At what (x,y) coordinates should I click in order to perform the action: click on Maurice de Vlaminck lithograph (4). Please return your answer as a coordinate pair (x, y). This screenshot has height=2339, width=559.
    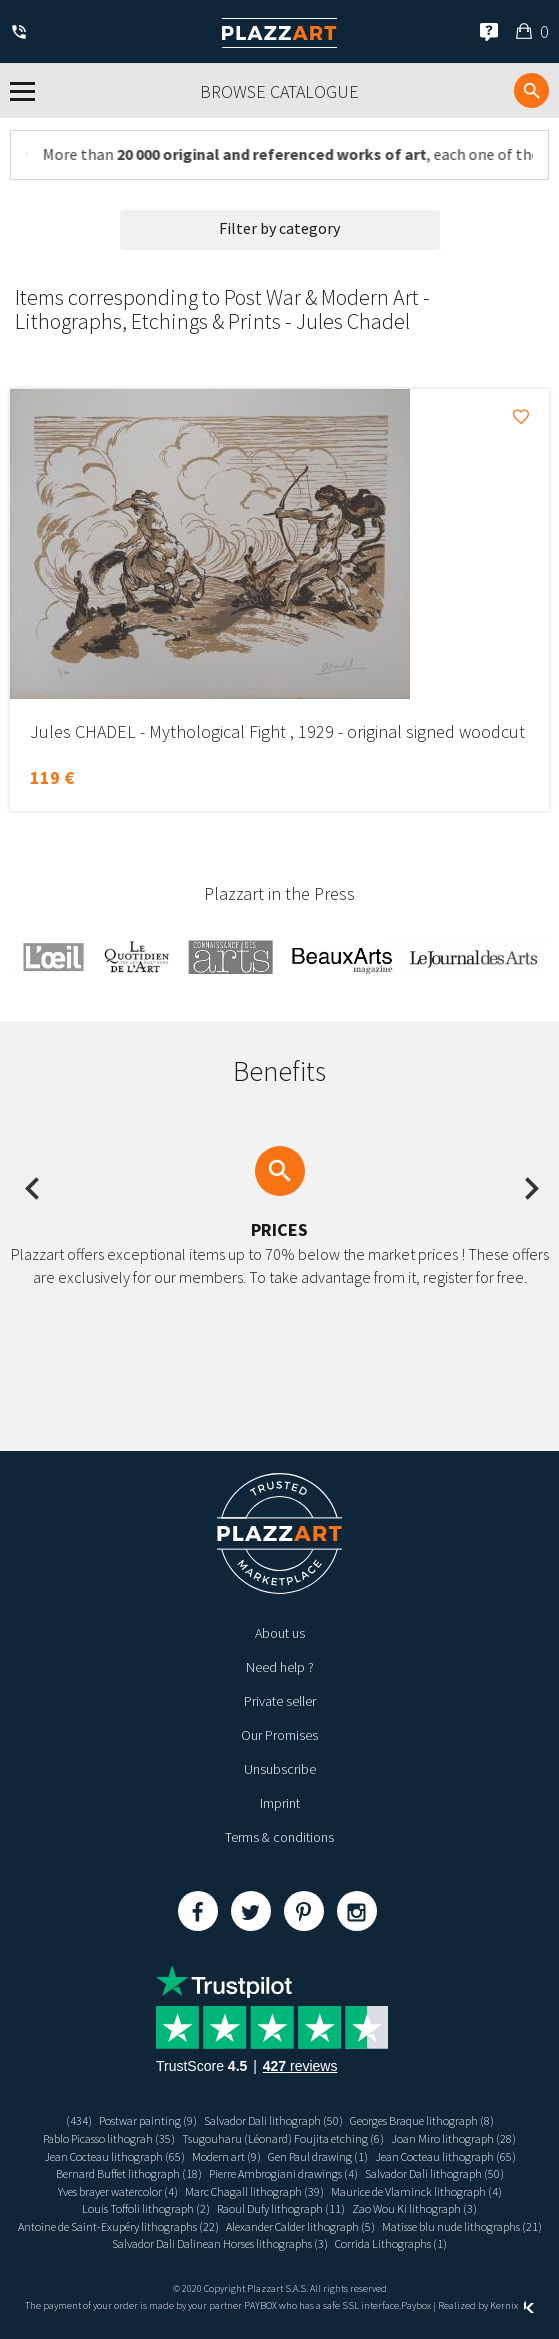
    Looking at the image, I should click on (416, 2191).